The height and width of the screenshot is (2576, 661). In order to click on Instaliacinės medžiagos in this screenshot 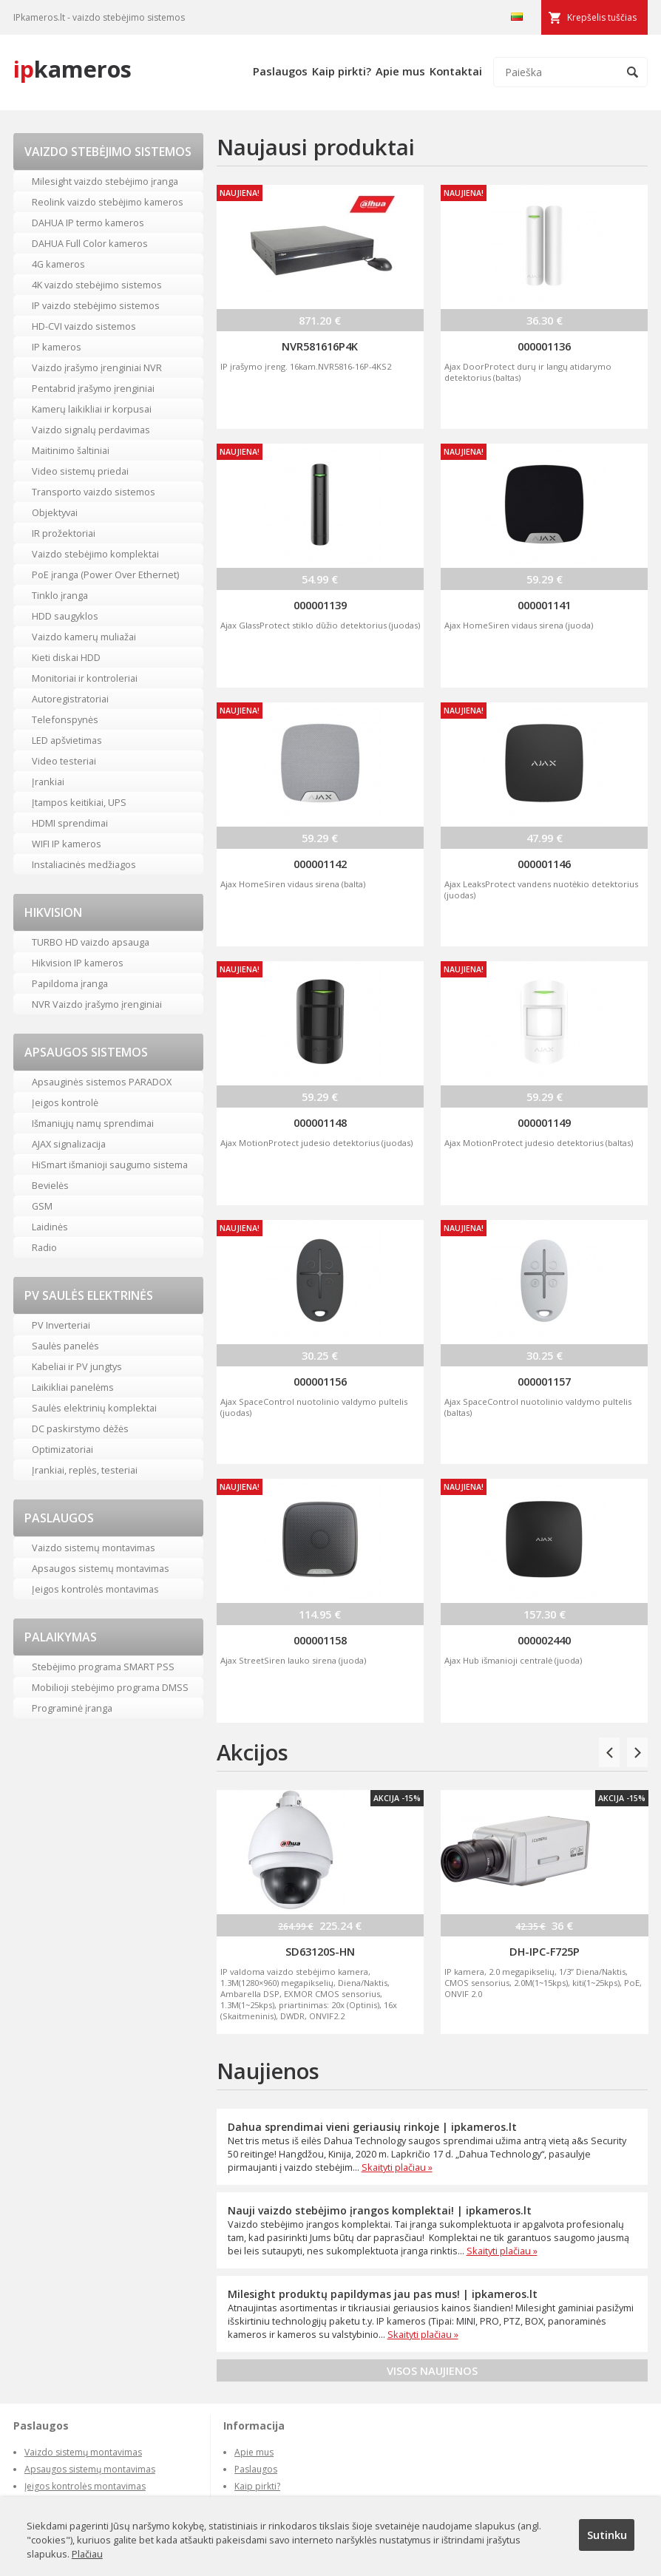, I will do `click(84, 864)`.